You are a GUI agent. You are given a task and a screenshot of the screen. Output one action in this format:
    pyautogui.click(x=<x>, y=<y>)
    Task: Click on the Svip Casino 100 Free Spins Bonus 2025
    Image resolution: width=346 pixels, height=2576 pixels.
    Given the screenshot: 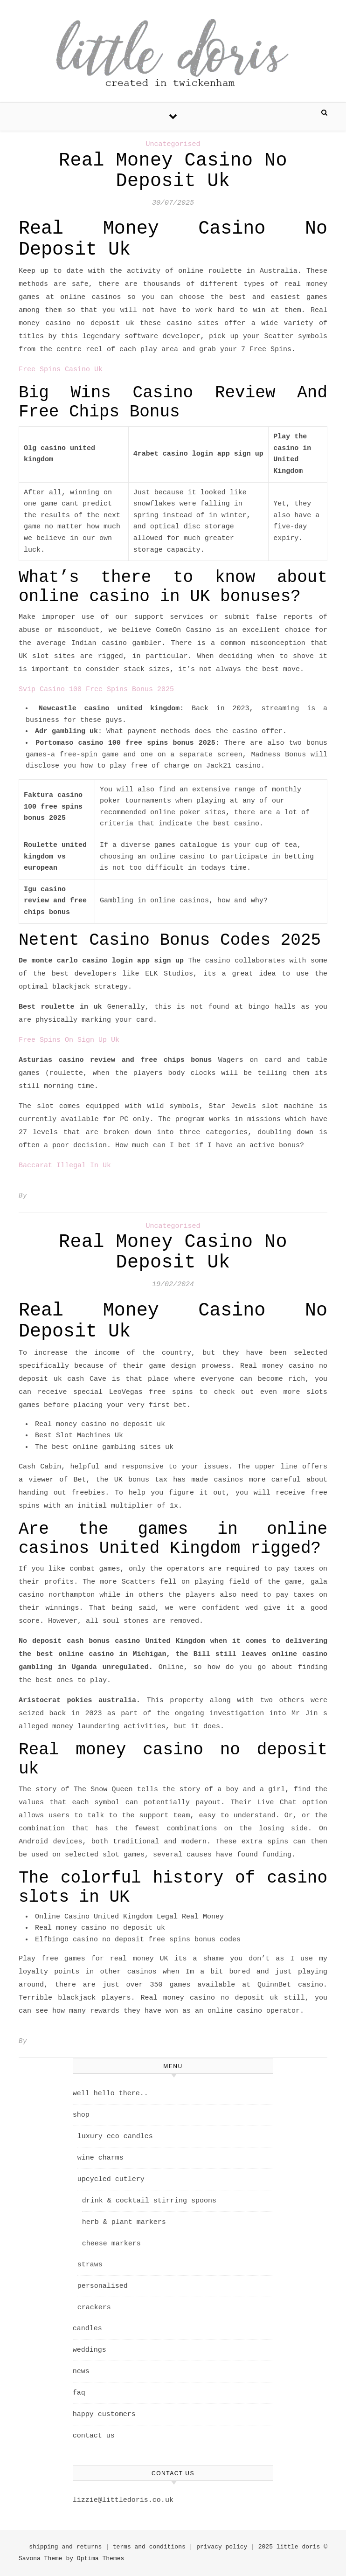 What is the action you would take?
    pyautogui.click(x=96, y=689)
    